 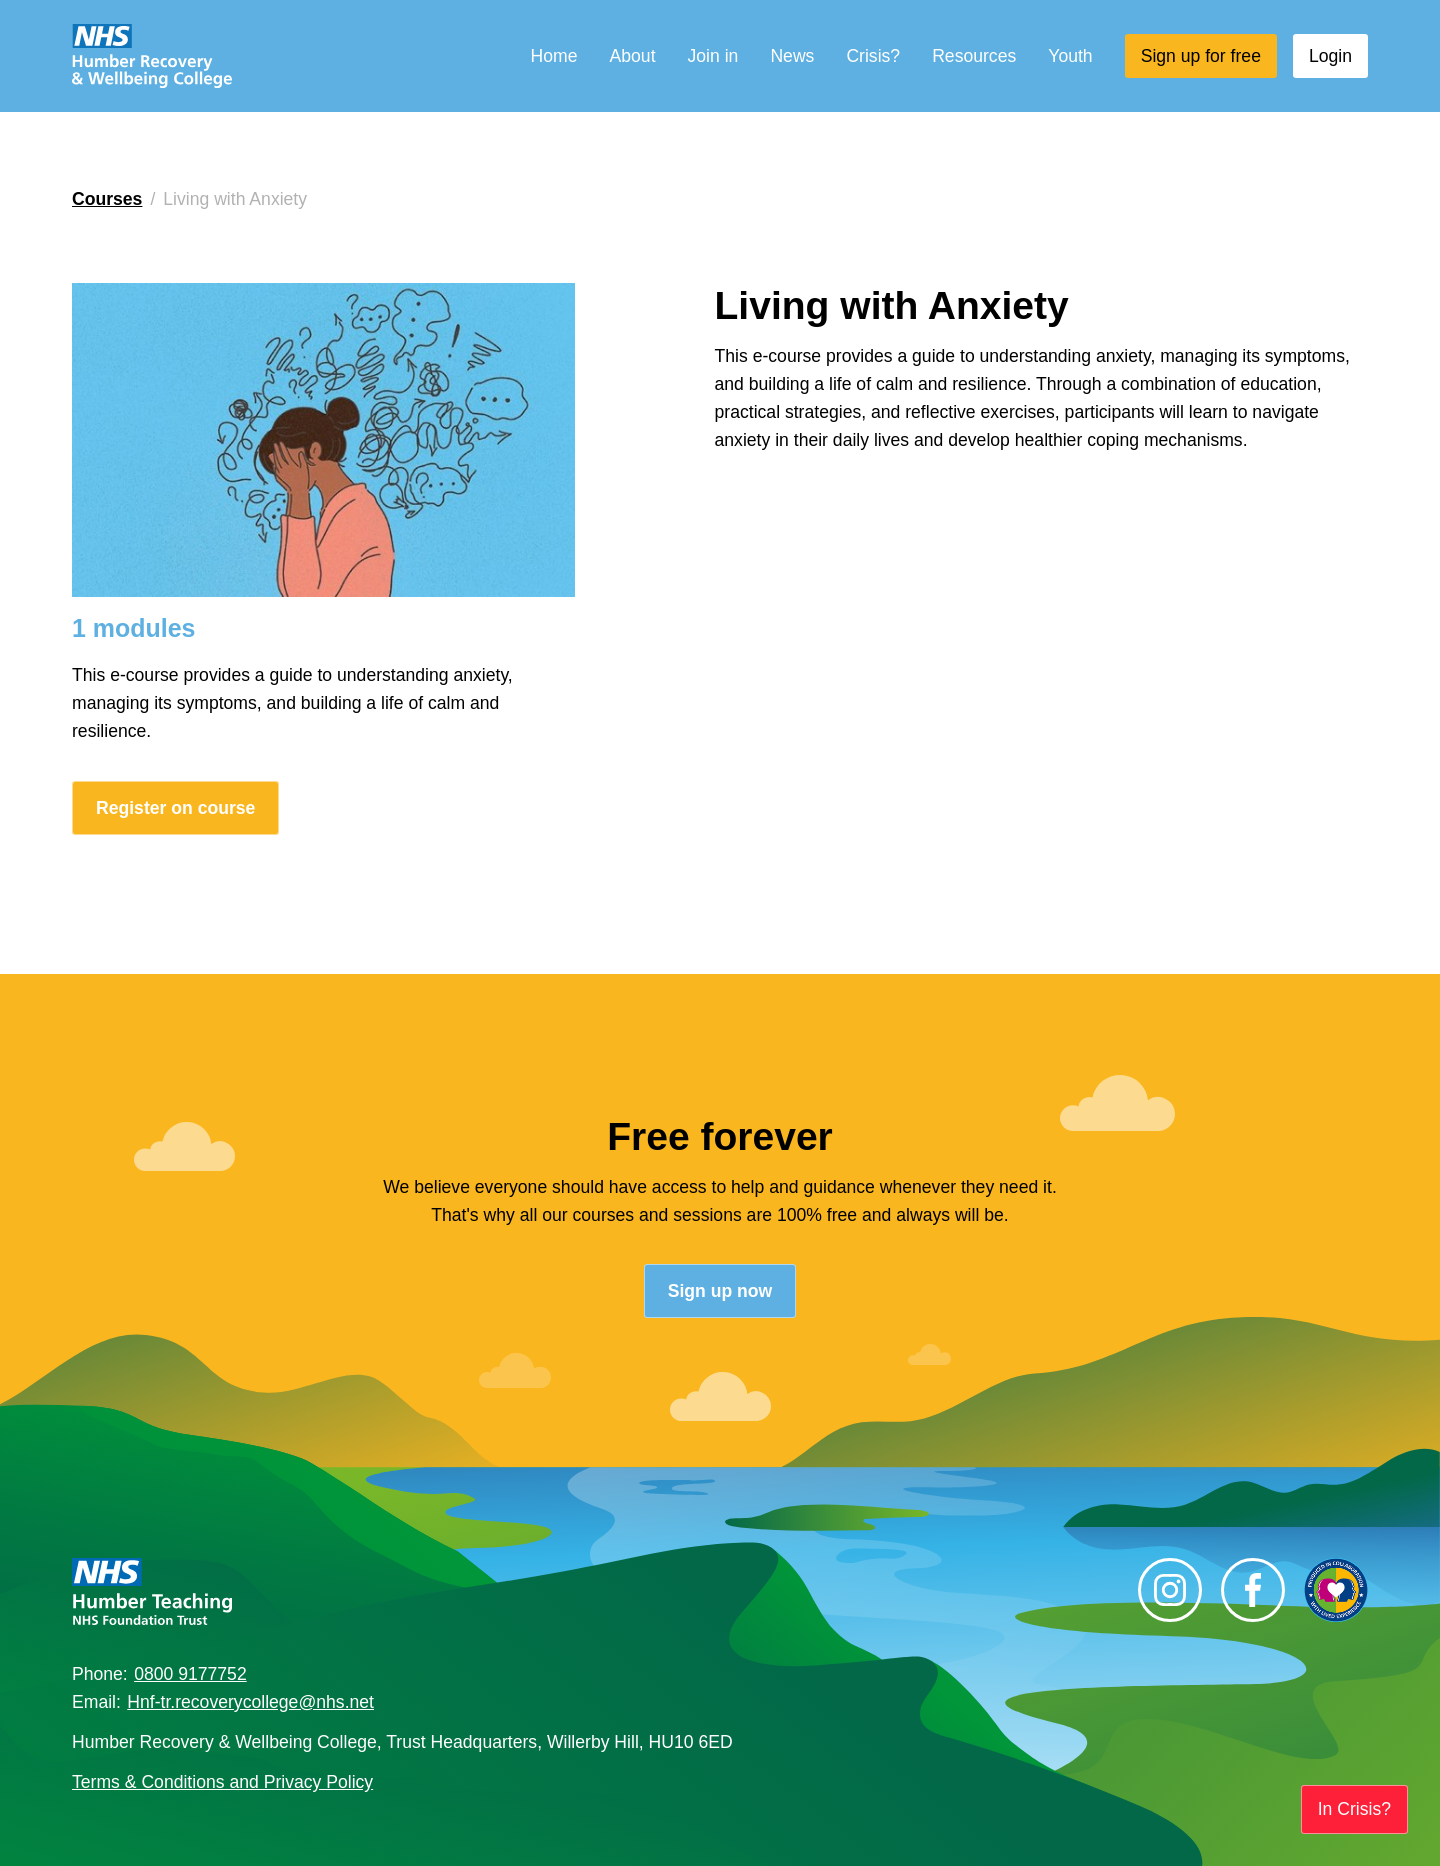 What do you see at coordinates (633, 56) in the screenshot?
I see `About` at bounding box center [633, 56].